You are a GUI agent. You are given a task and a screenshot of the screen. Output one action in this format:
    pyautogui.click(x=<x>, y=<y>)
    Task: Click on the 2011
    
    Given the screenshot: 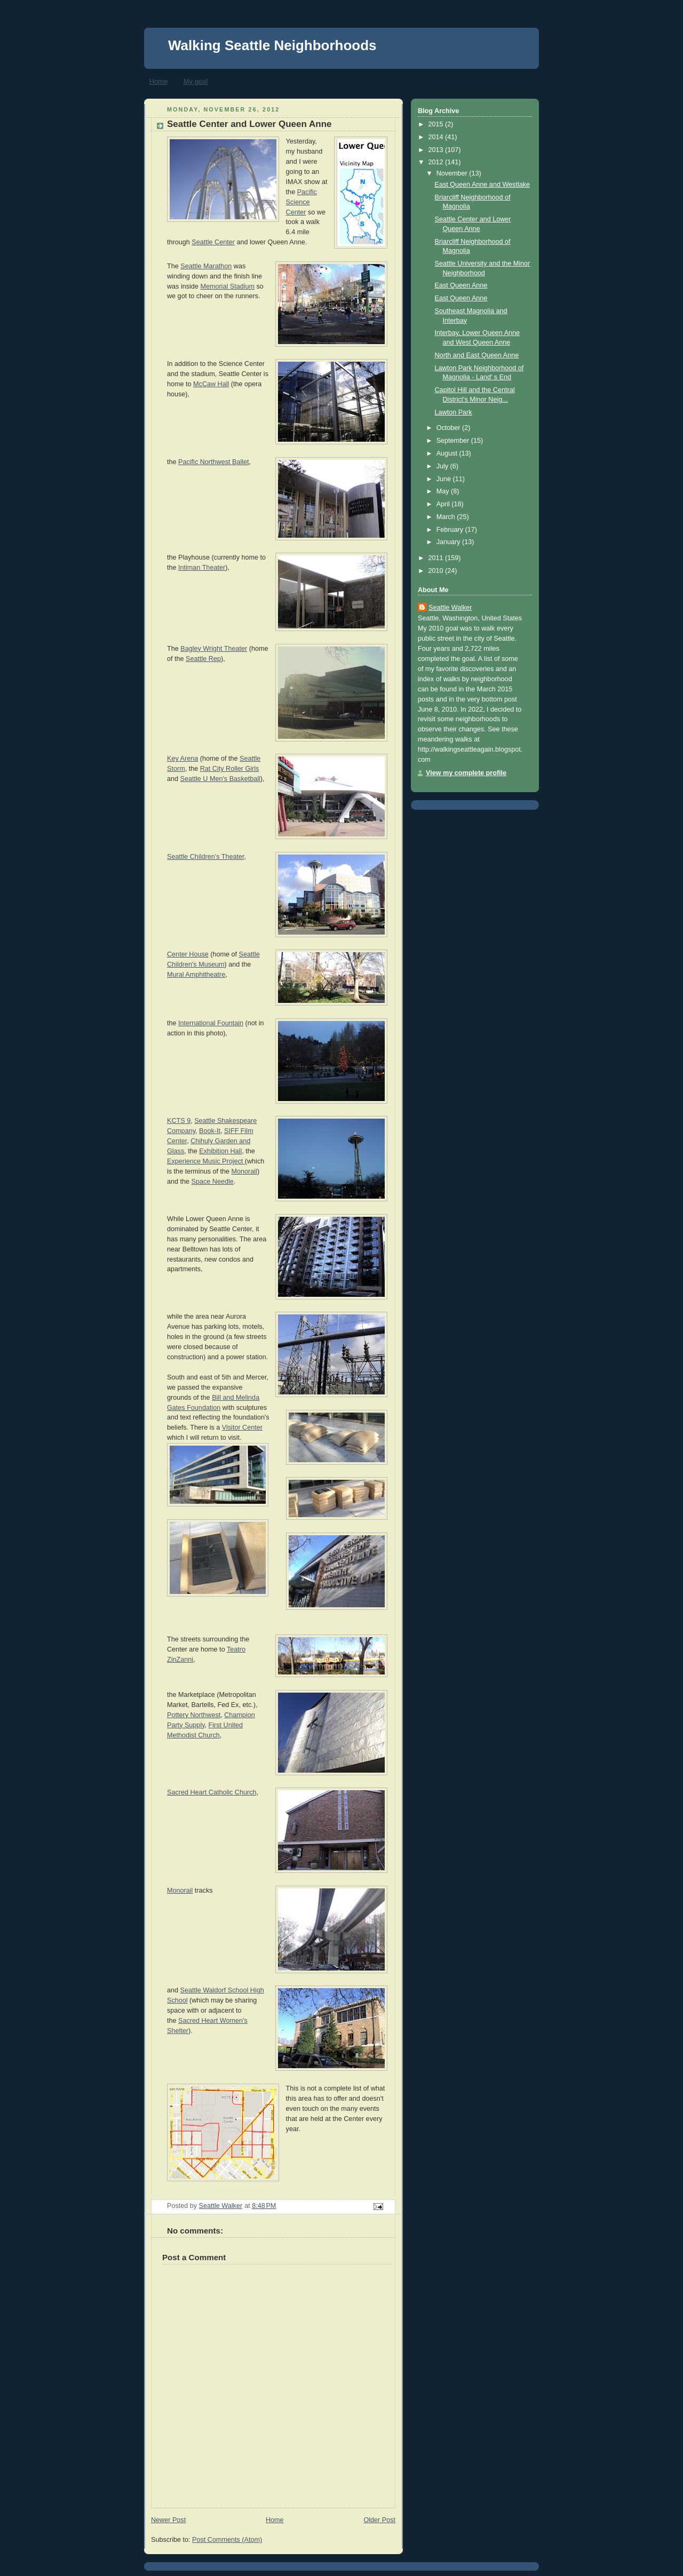 What is the action you would take?
    pyautogui.click(x=437, y=558)
    